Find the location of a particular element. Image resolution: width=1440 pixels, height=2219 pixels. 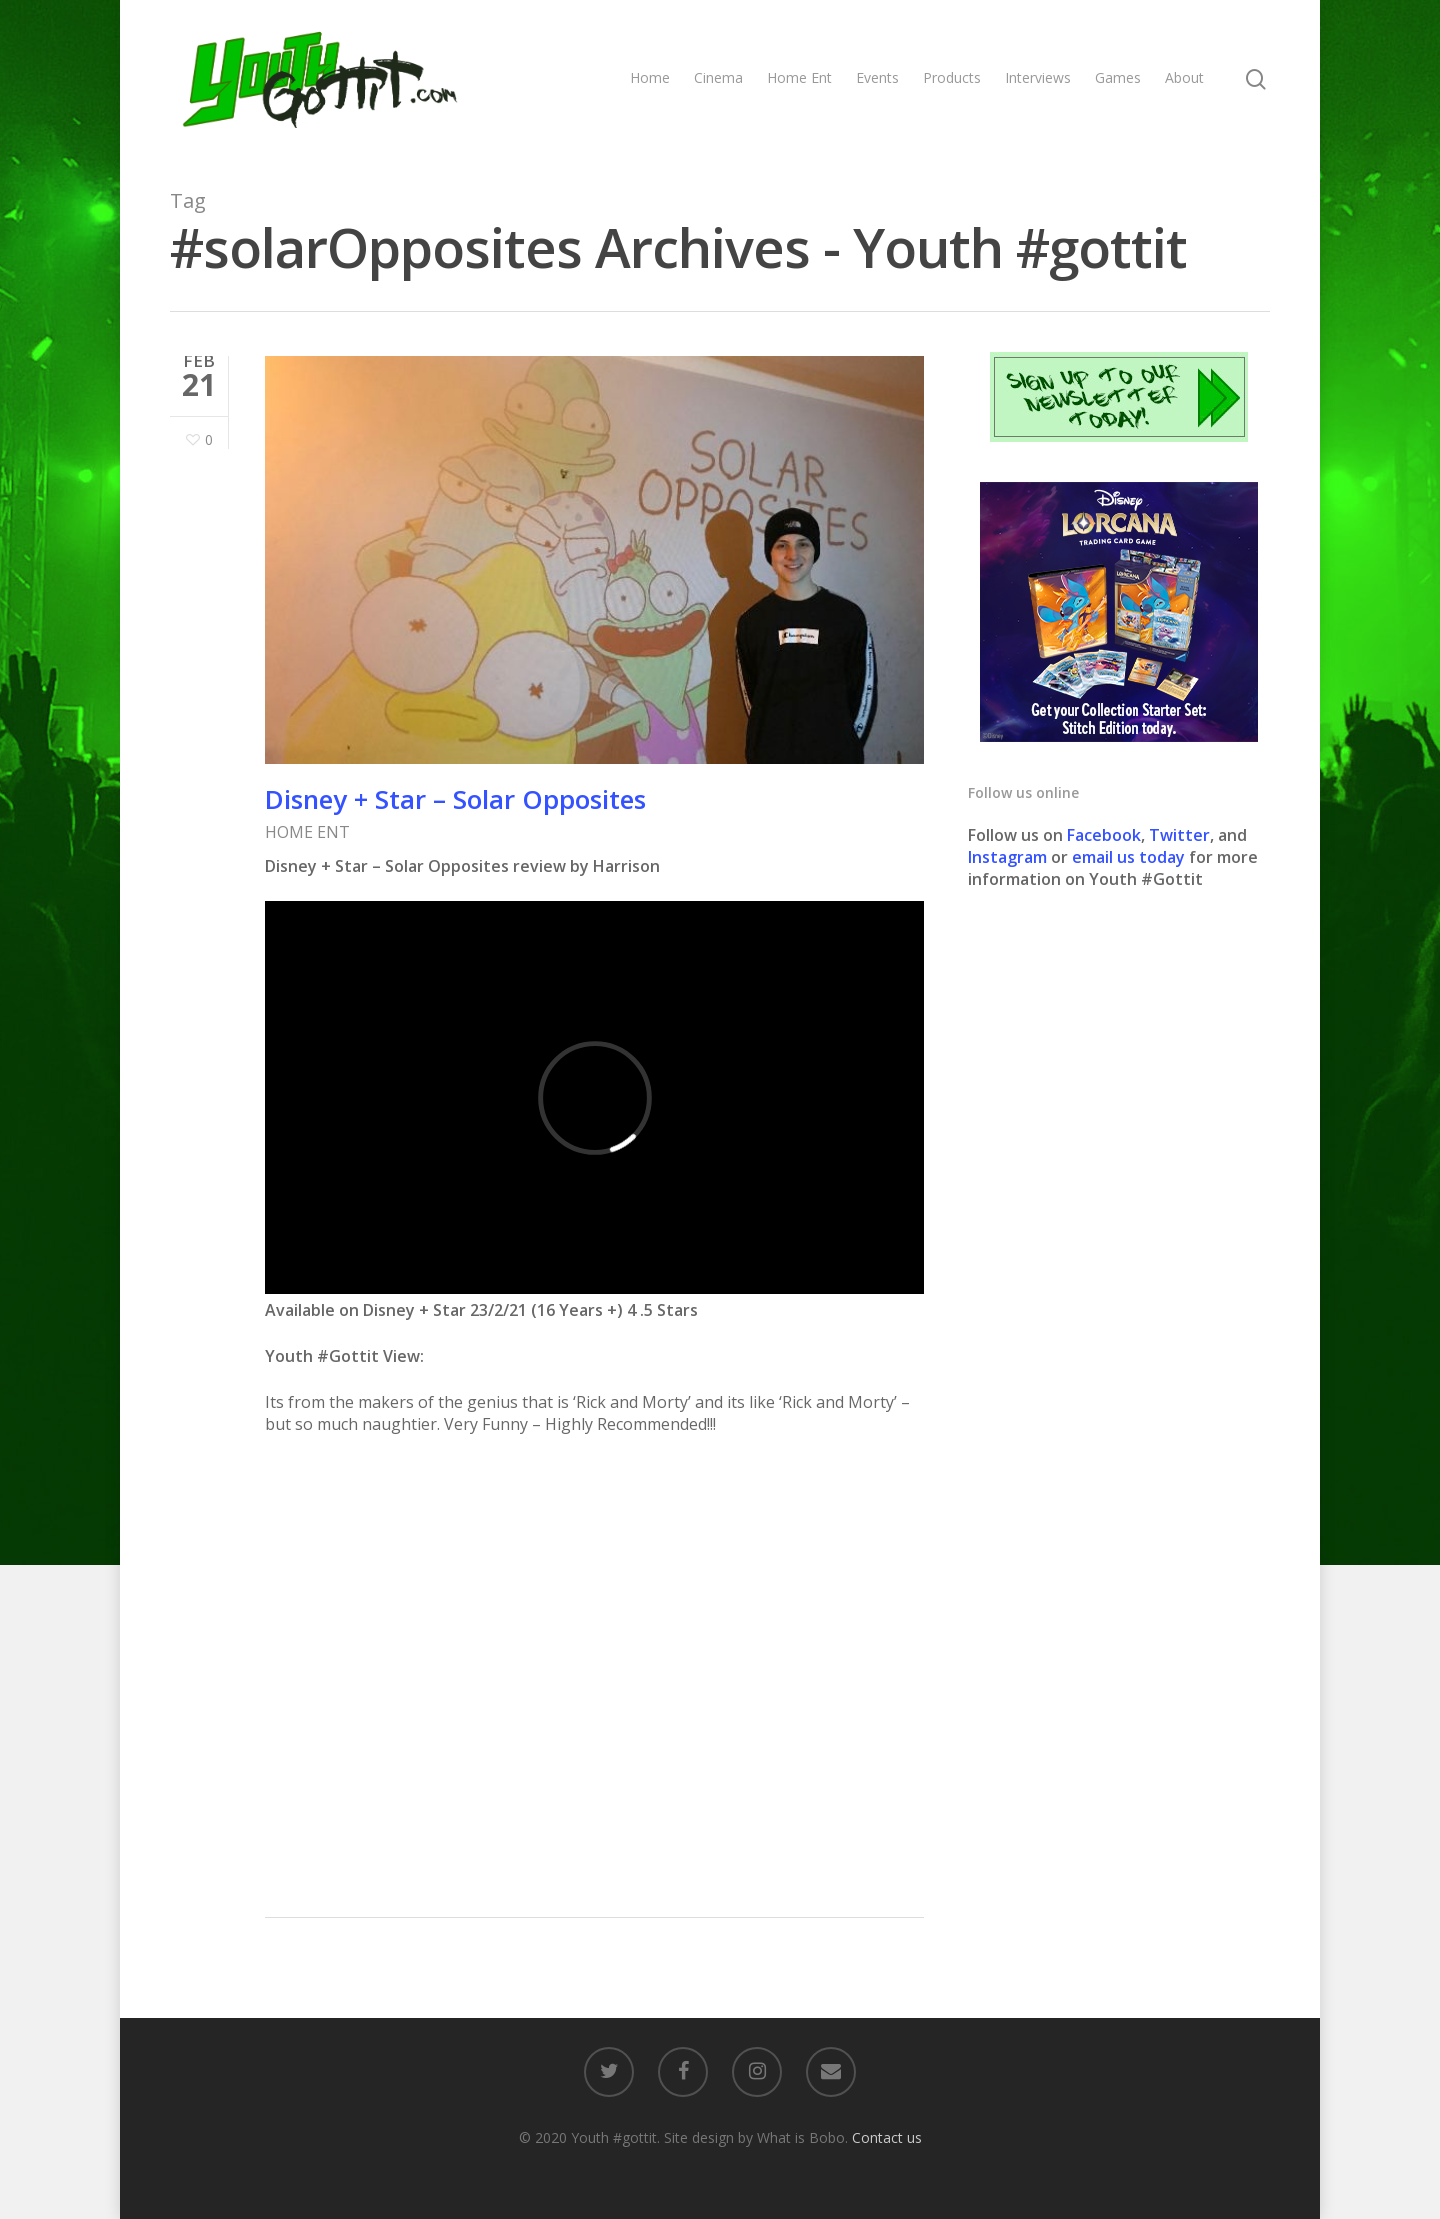

Instagram is located at coordinates (1009, 857).